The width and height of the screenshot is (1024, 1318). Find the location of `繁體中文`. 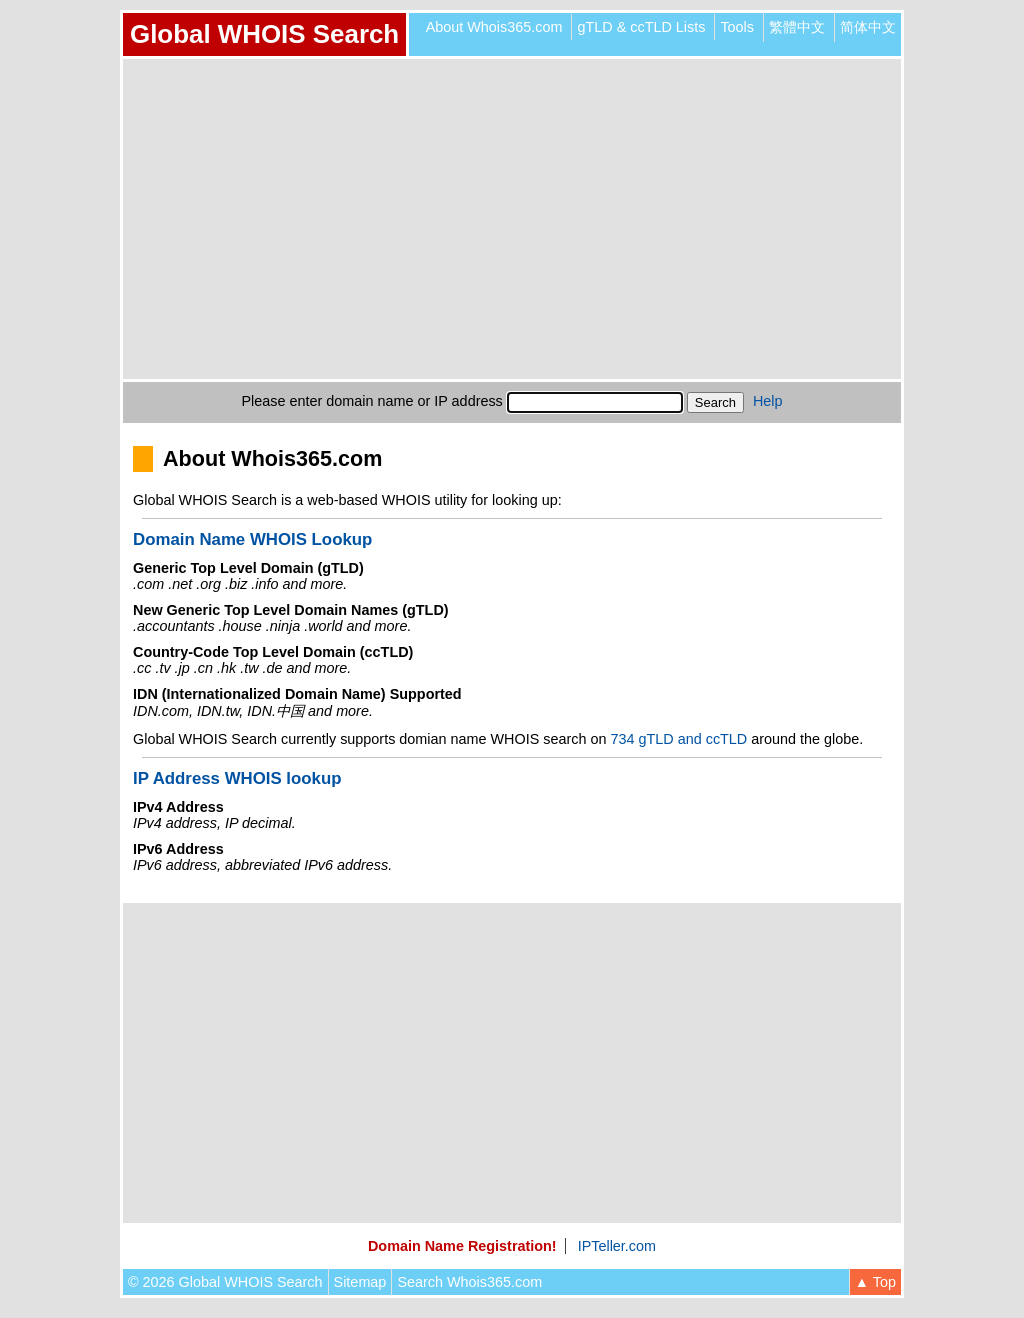

繁體中文 is located at coordinates (797, 27).